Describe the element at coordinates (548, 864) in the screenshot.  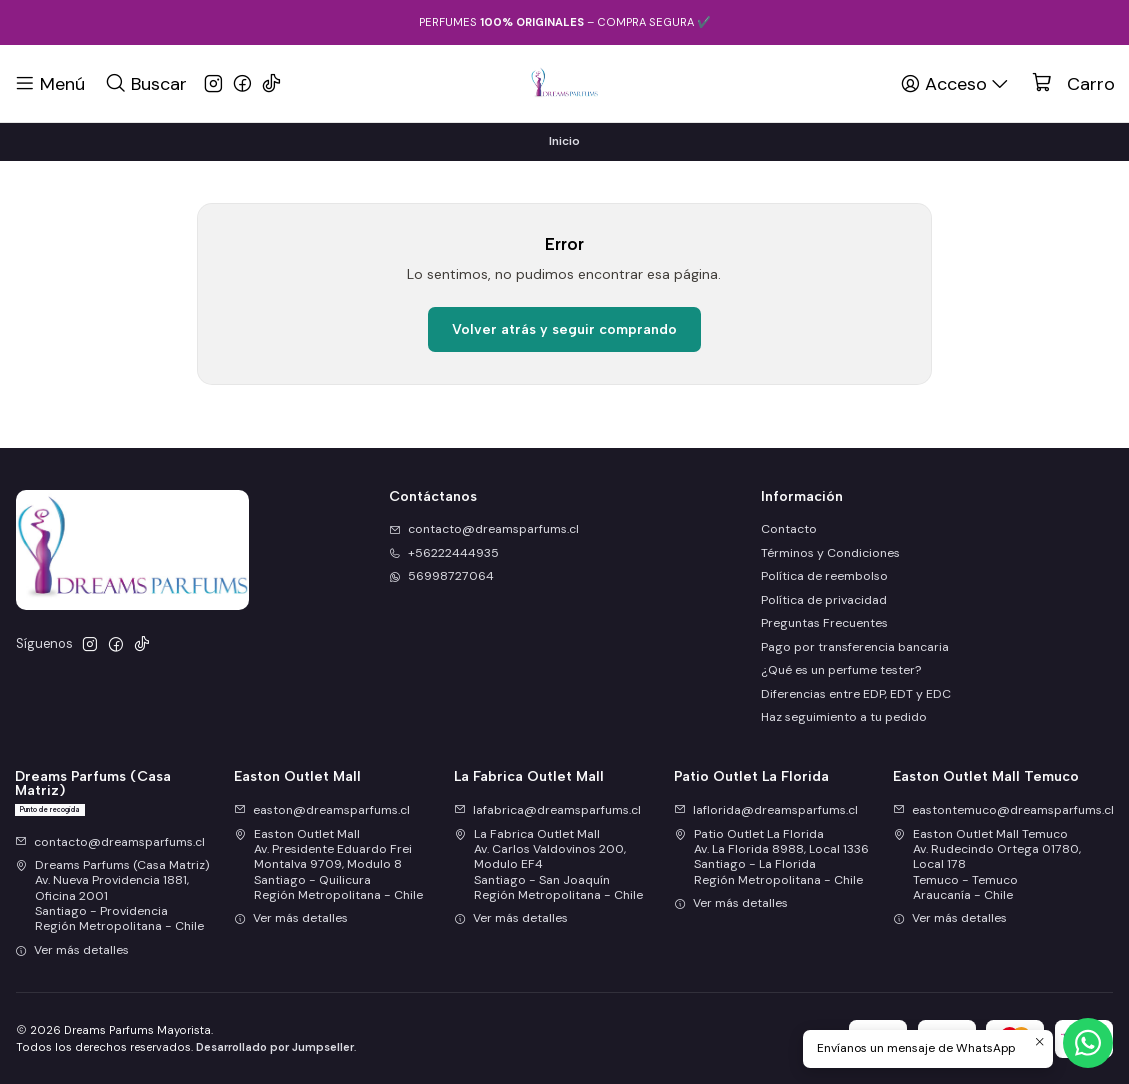
I see `La Fabrica Outlet Mall Av. Carlos Valdovinos 200, Modulo EF4Santiago - San JoaquínRegión Metropolitana - Chile` at that location.